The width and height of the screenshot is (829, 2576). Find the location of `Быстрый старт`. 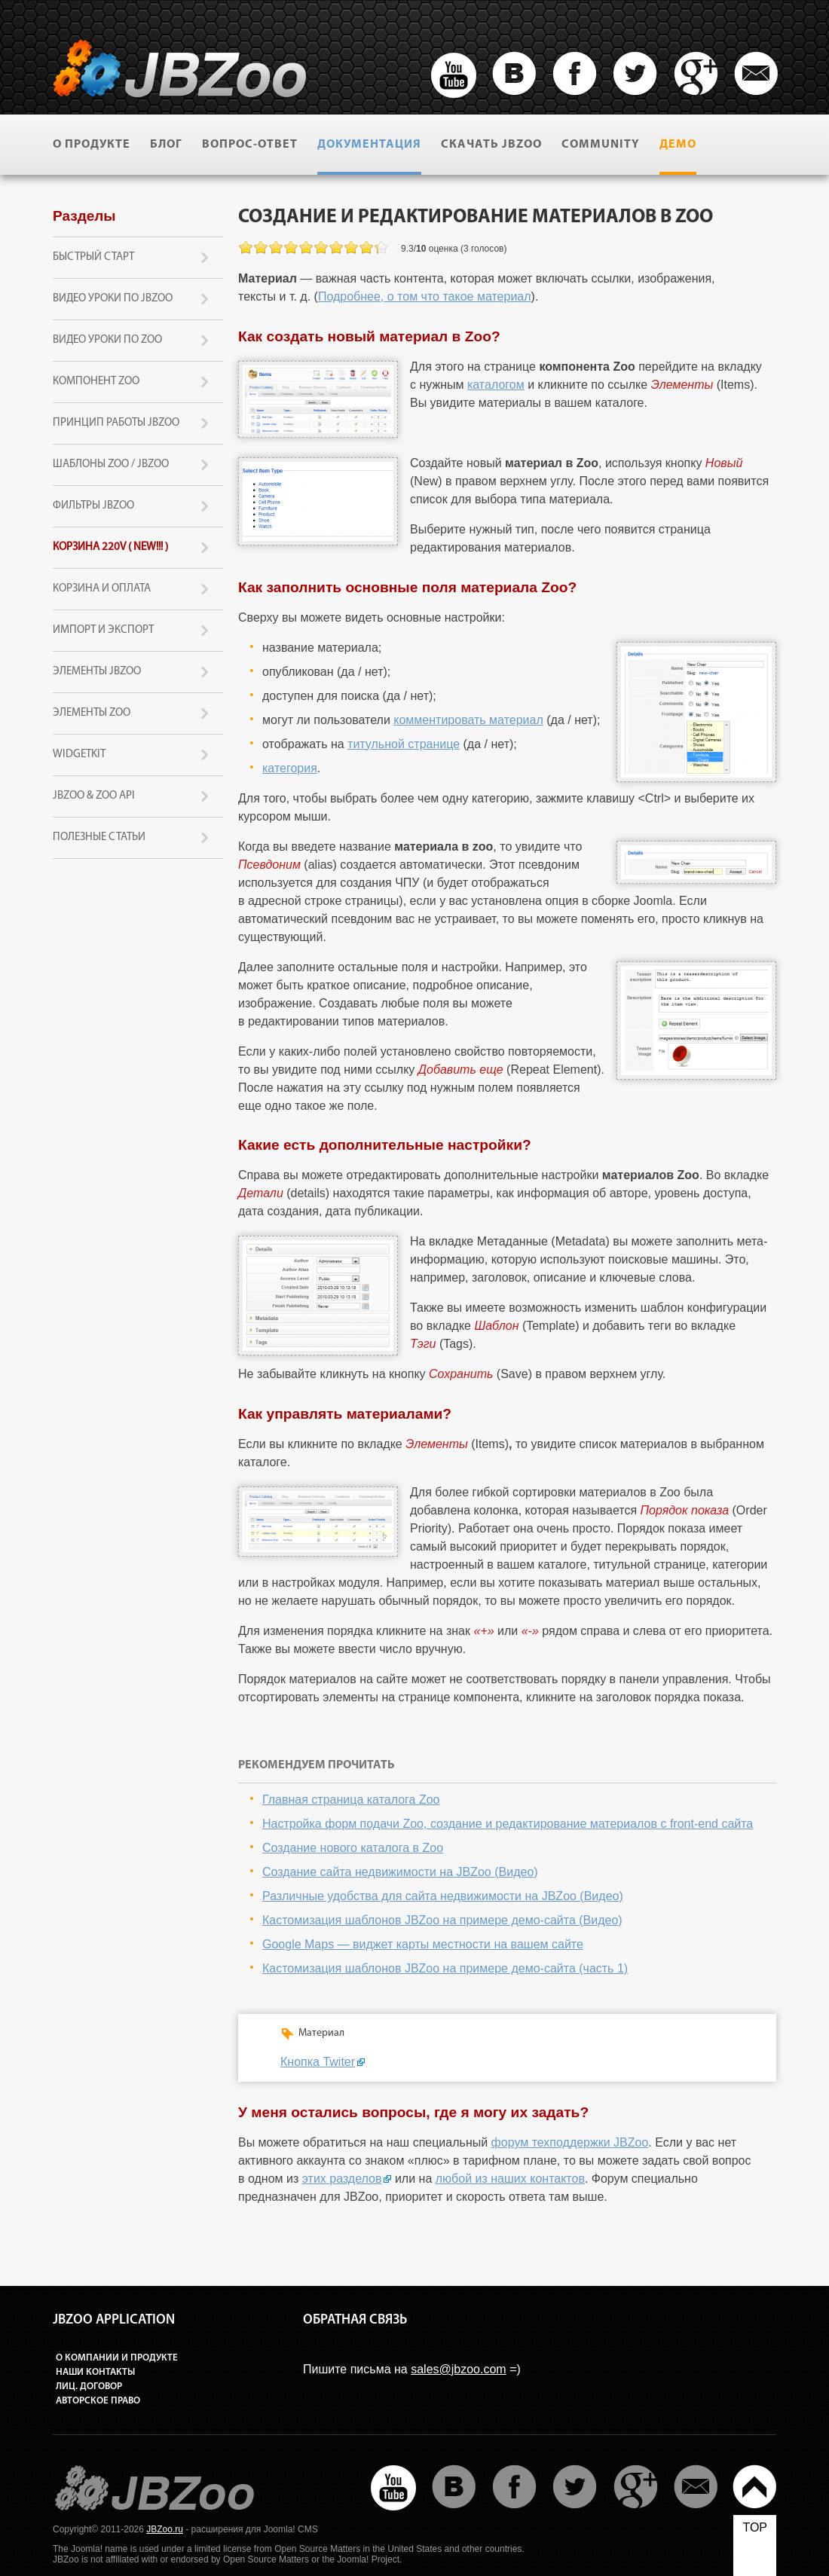

Быстрый старт is located at coordinates (93, 257).